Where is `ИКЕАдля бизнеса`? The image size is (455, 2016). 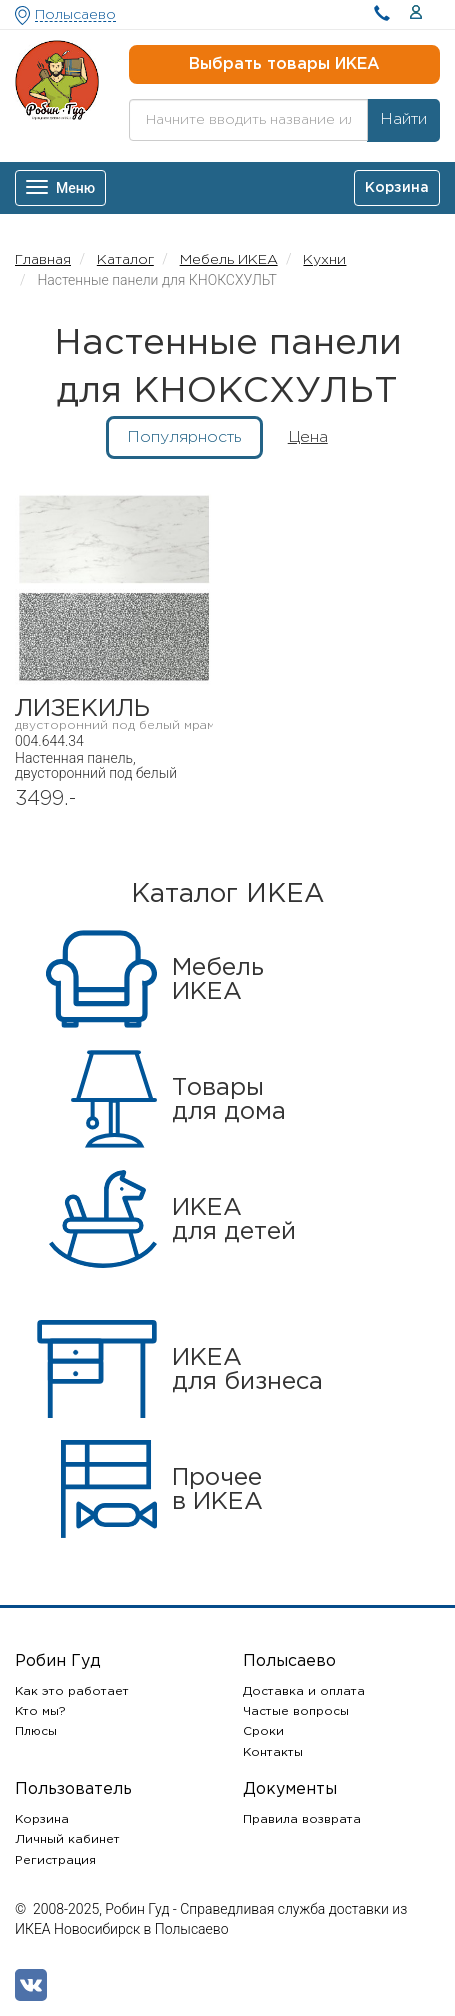
ИКЕАдля бизнеса is located at coordinates (247, 1370).